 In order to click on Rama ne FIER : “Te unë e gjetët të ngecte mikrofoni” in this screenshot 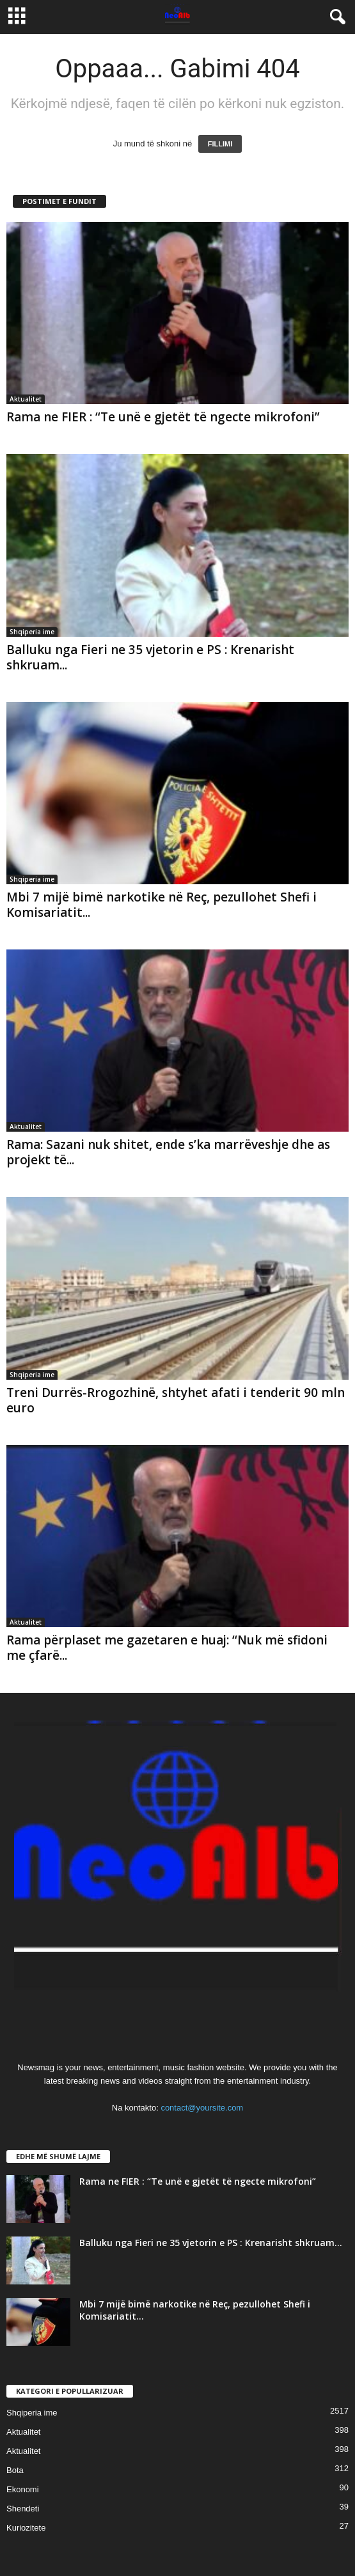, I will do `click(163, 417)`.